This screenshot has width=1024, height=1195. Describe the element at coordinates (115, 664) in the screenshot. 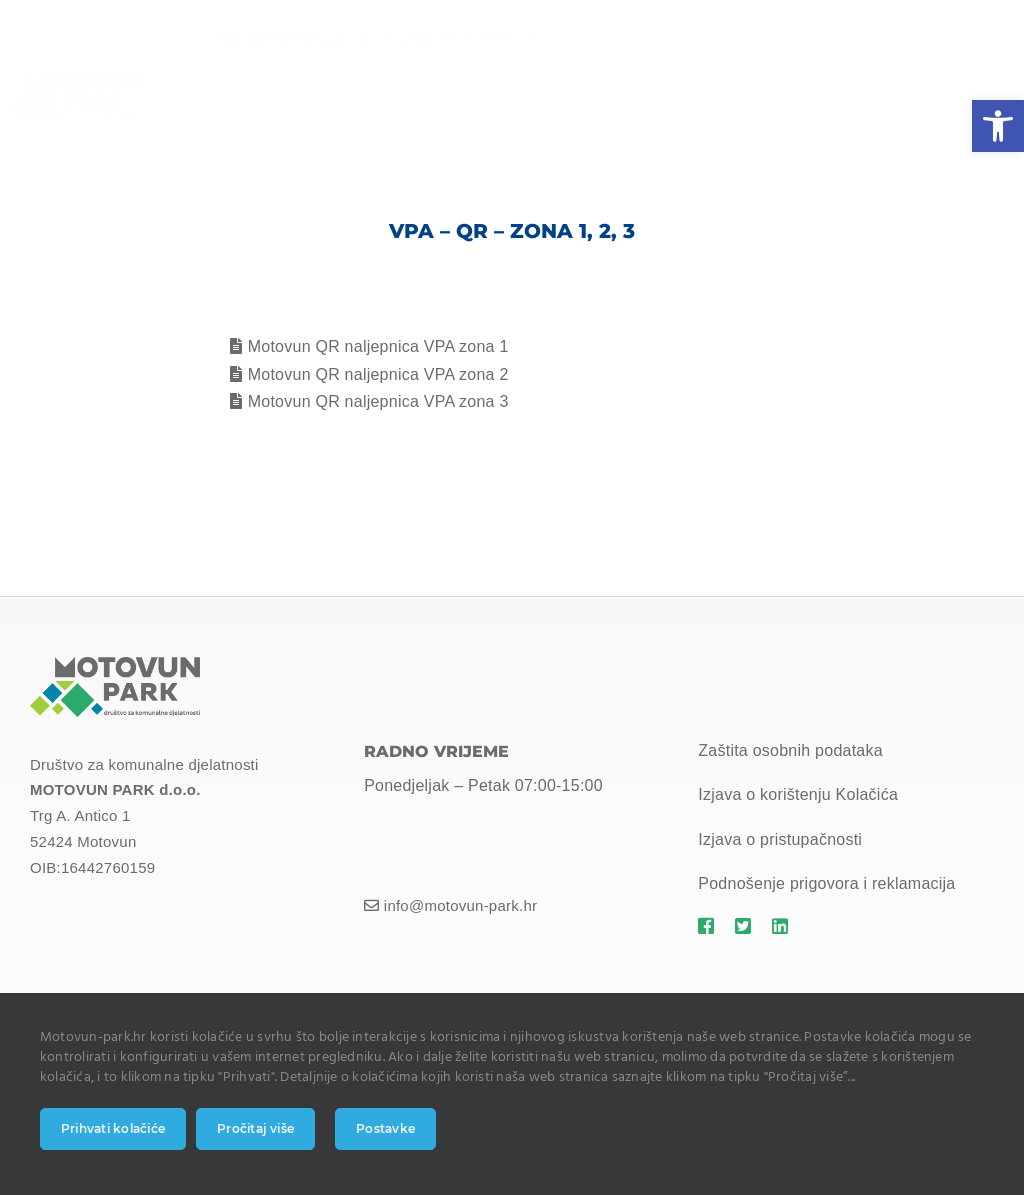

I see `[MOTOVUN PARK LOGO]` at that location.